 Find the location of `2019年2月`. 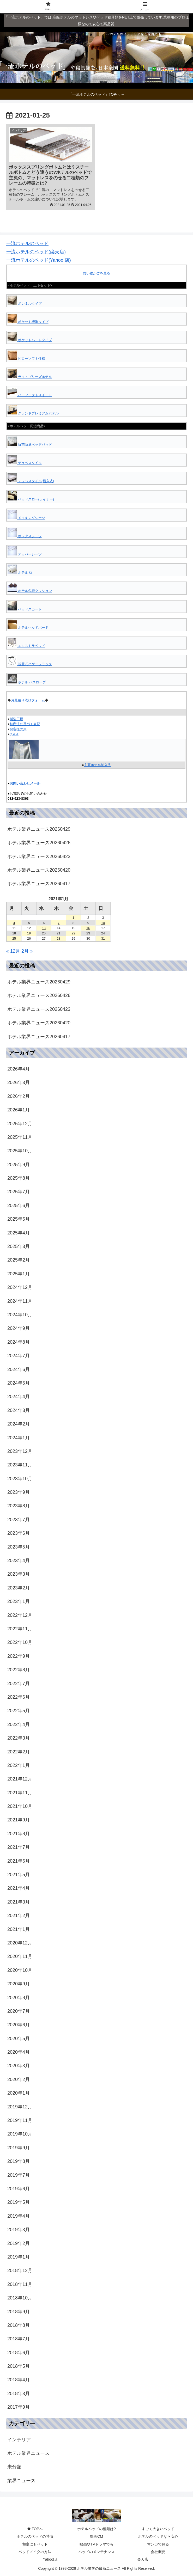

2019年2月 is located at coordinates (18, 2243).